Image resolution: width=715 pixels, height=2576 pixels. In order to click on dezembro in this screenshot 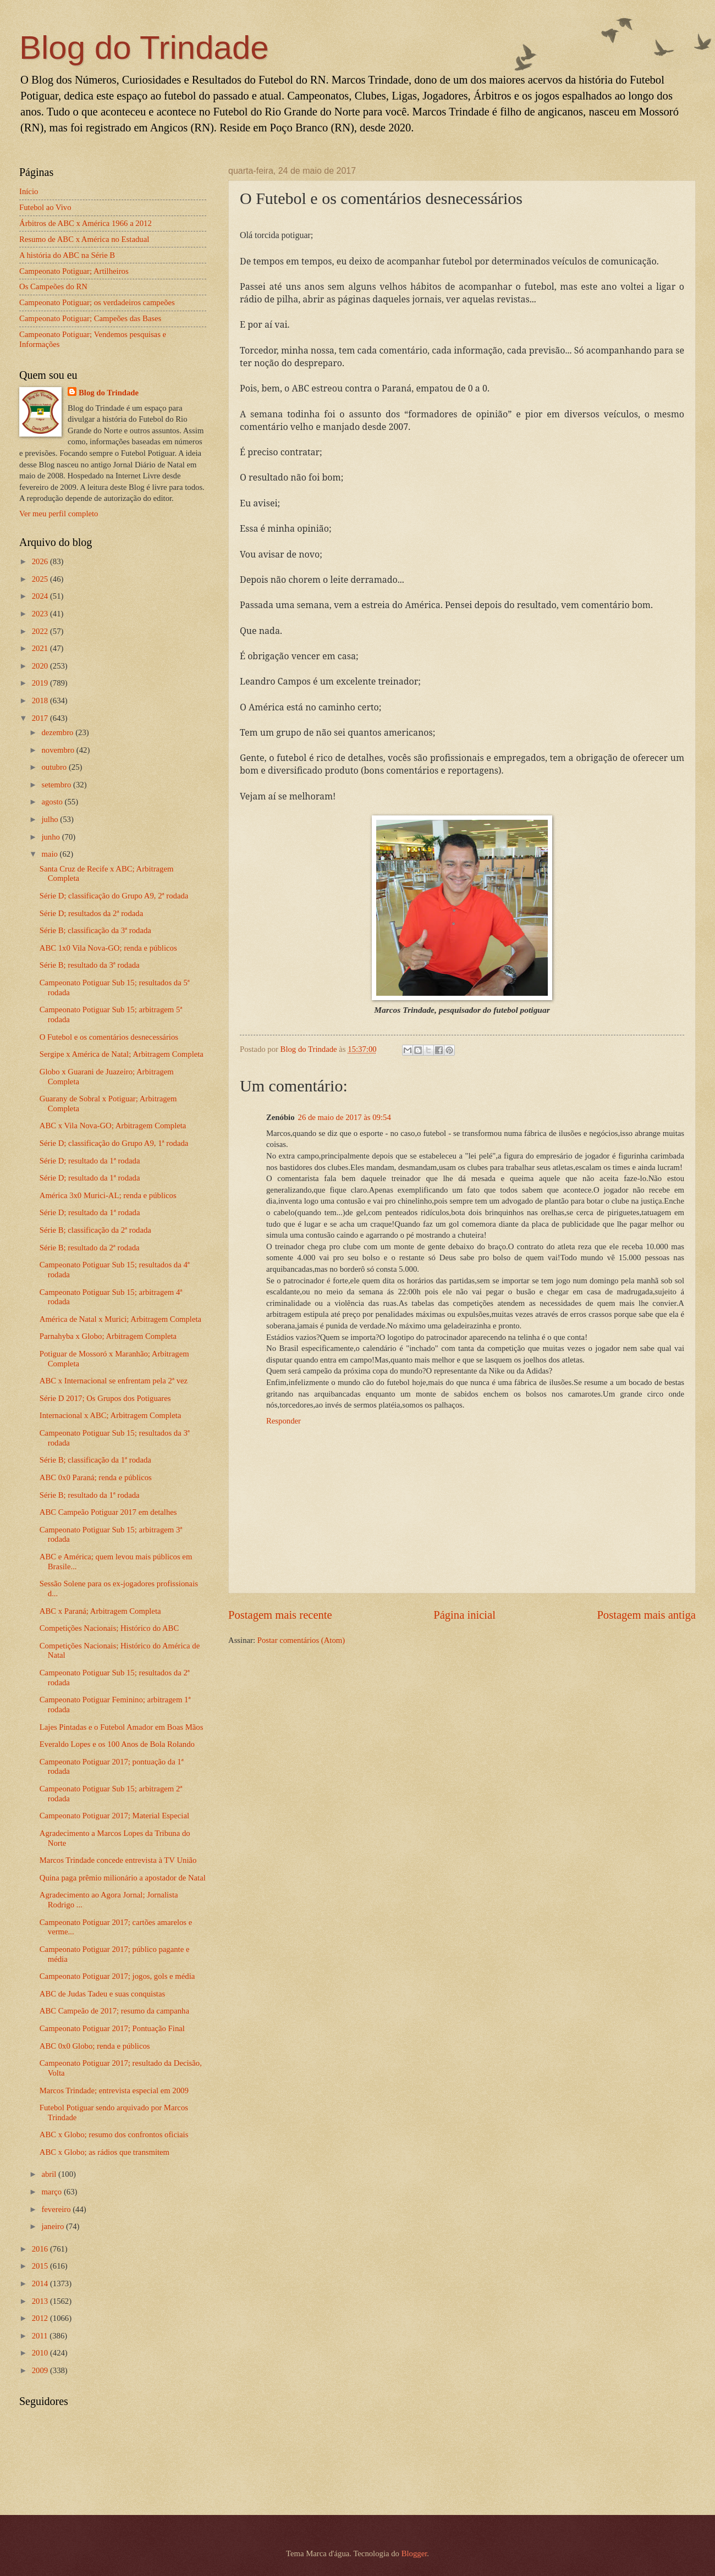, I will do `click(58, 732)`.